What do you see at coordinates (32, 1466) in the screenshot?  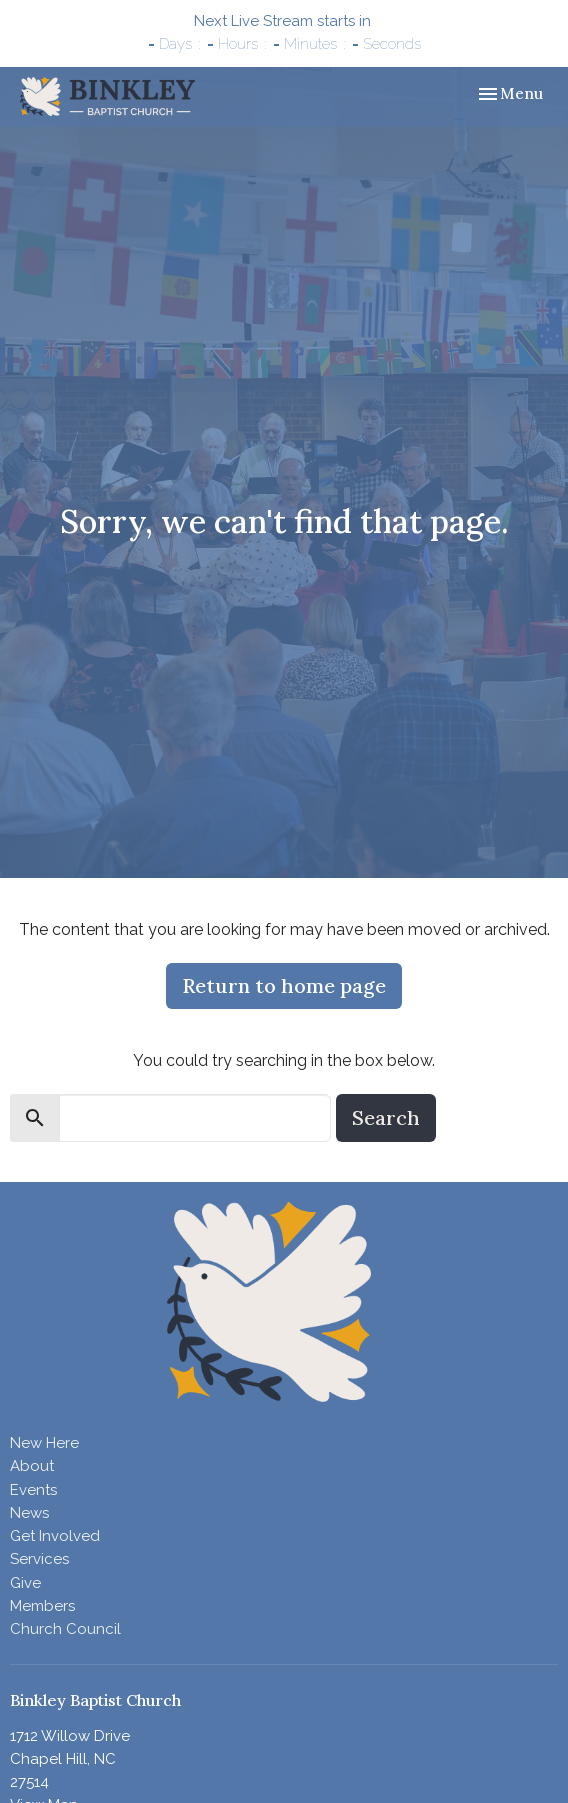 I see `About` at bounding box center [32, 1466].